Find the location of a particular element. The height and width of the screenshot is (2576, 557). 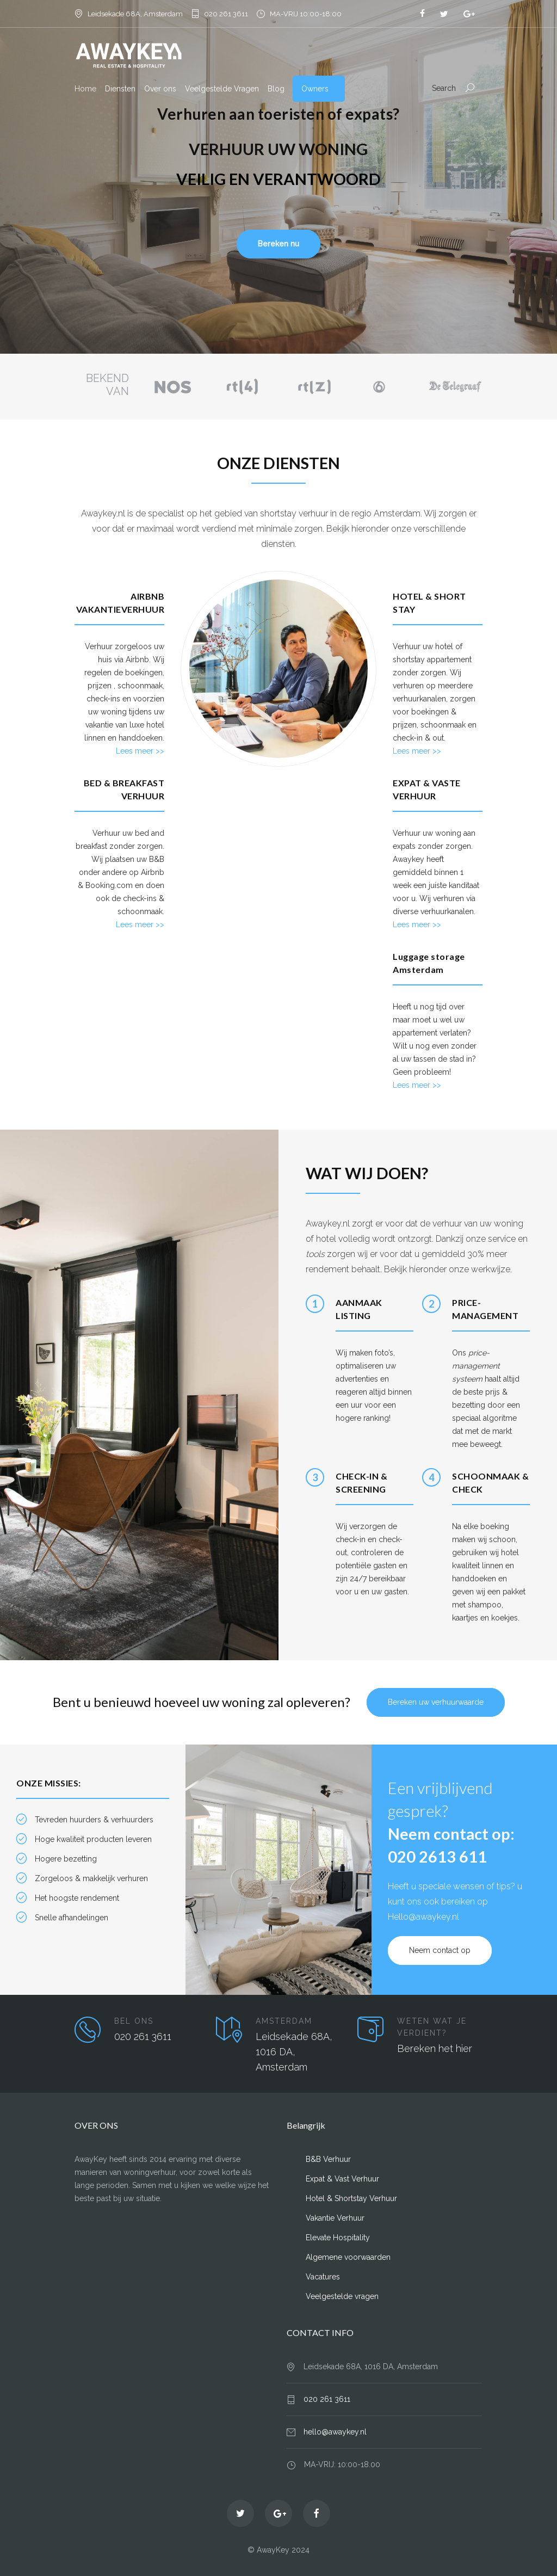

Elevate Hospitality is located at coordinates (338, 2237).